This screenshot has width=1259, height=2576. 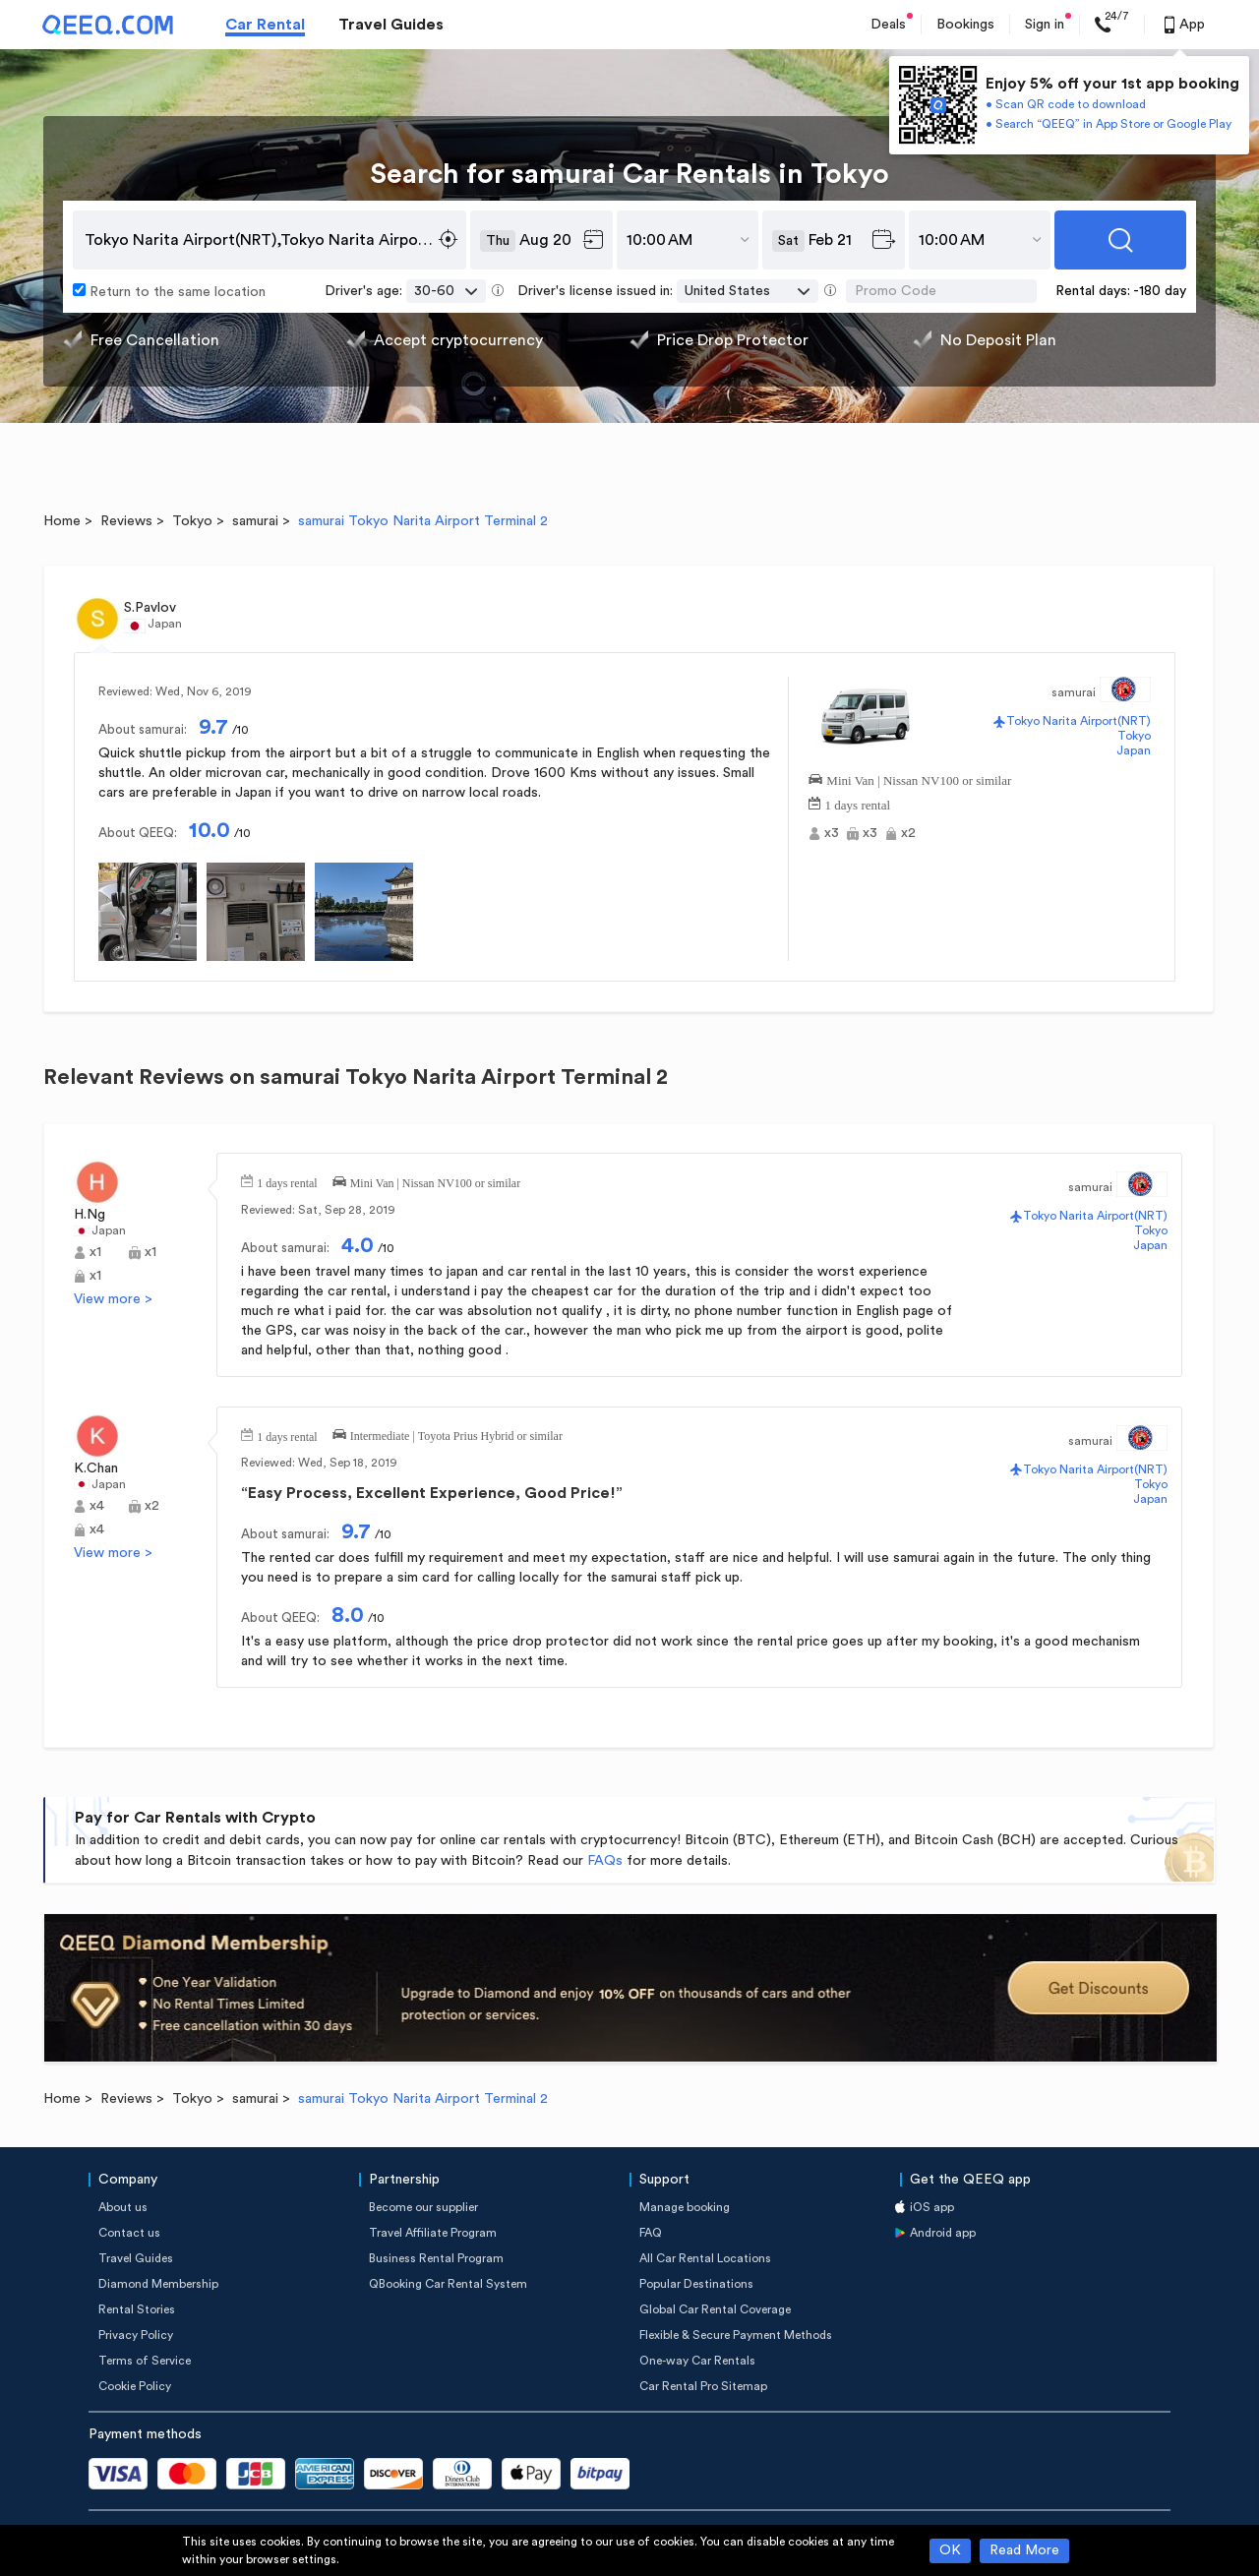 I want to click on Car Rental Pro Sitemap, so click(x=703, y=2386).